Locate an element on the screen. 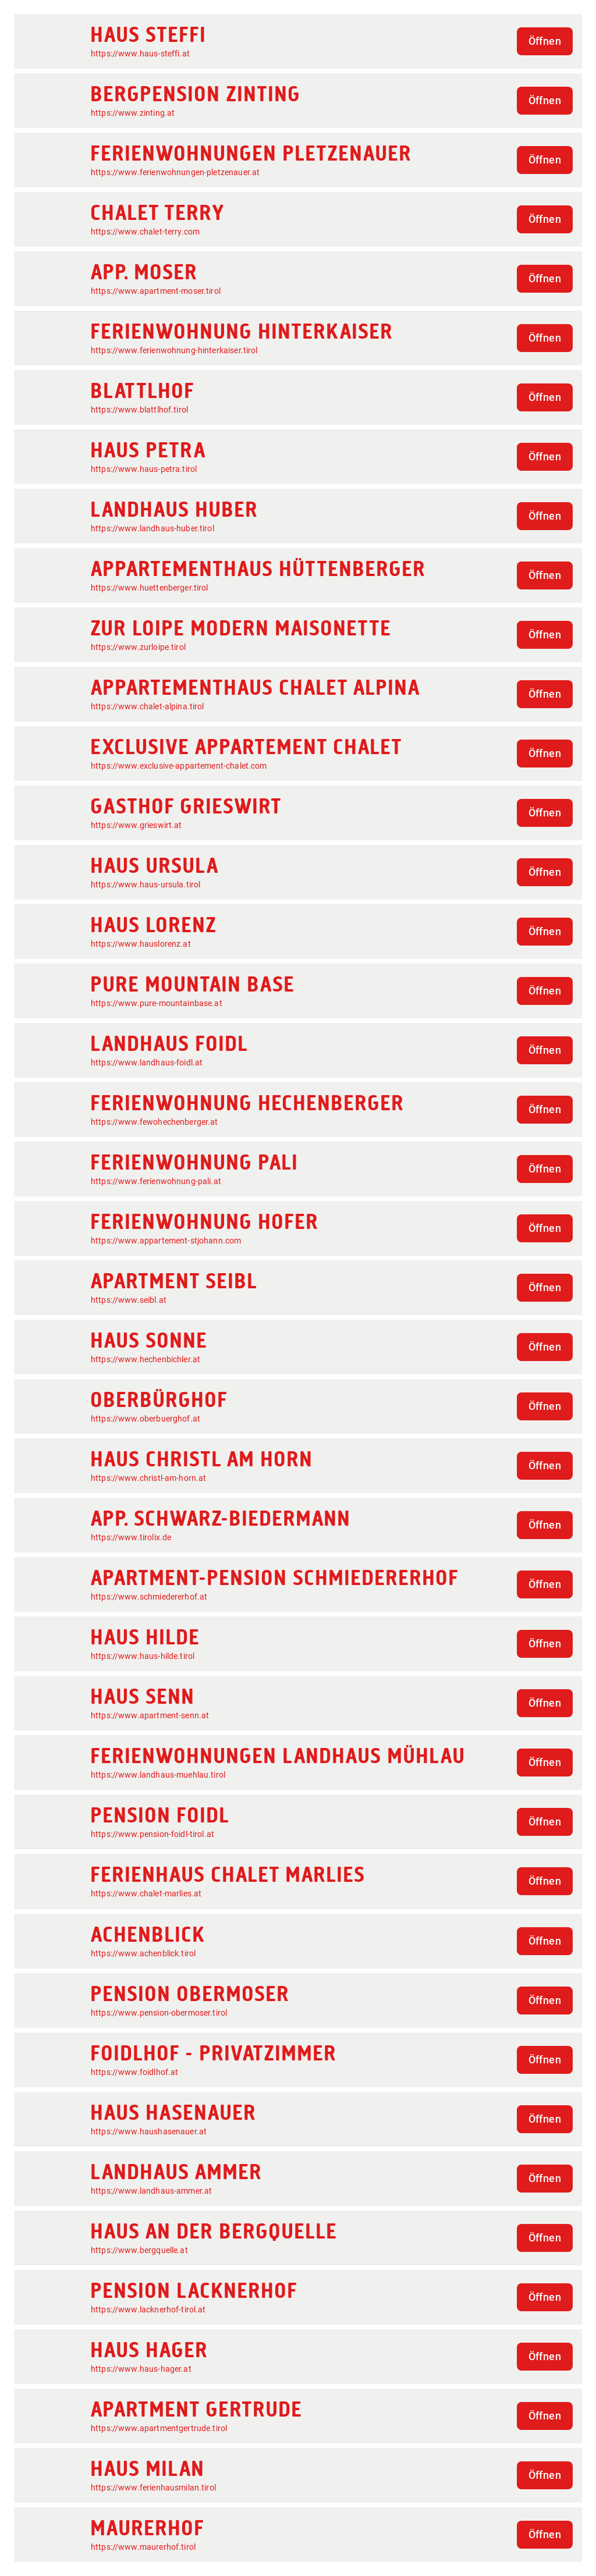 This screenshot has height=2576, width=596. https://www.landhaus-huber.tirol is located at coordinates (152, 528).